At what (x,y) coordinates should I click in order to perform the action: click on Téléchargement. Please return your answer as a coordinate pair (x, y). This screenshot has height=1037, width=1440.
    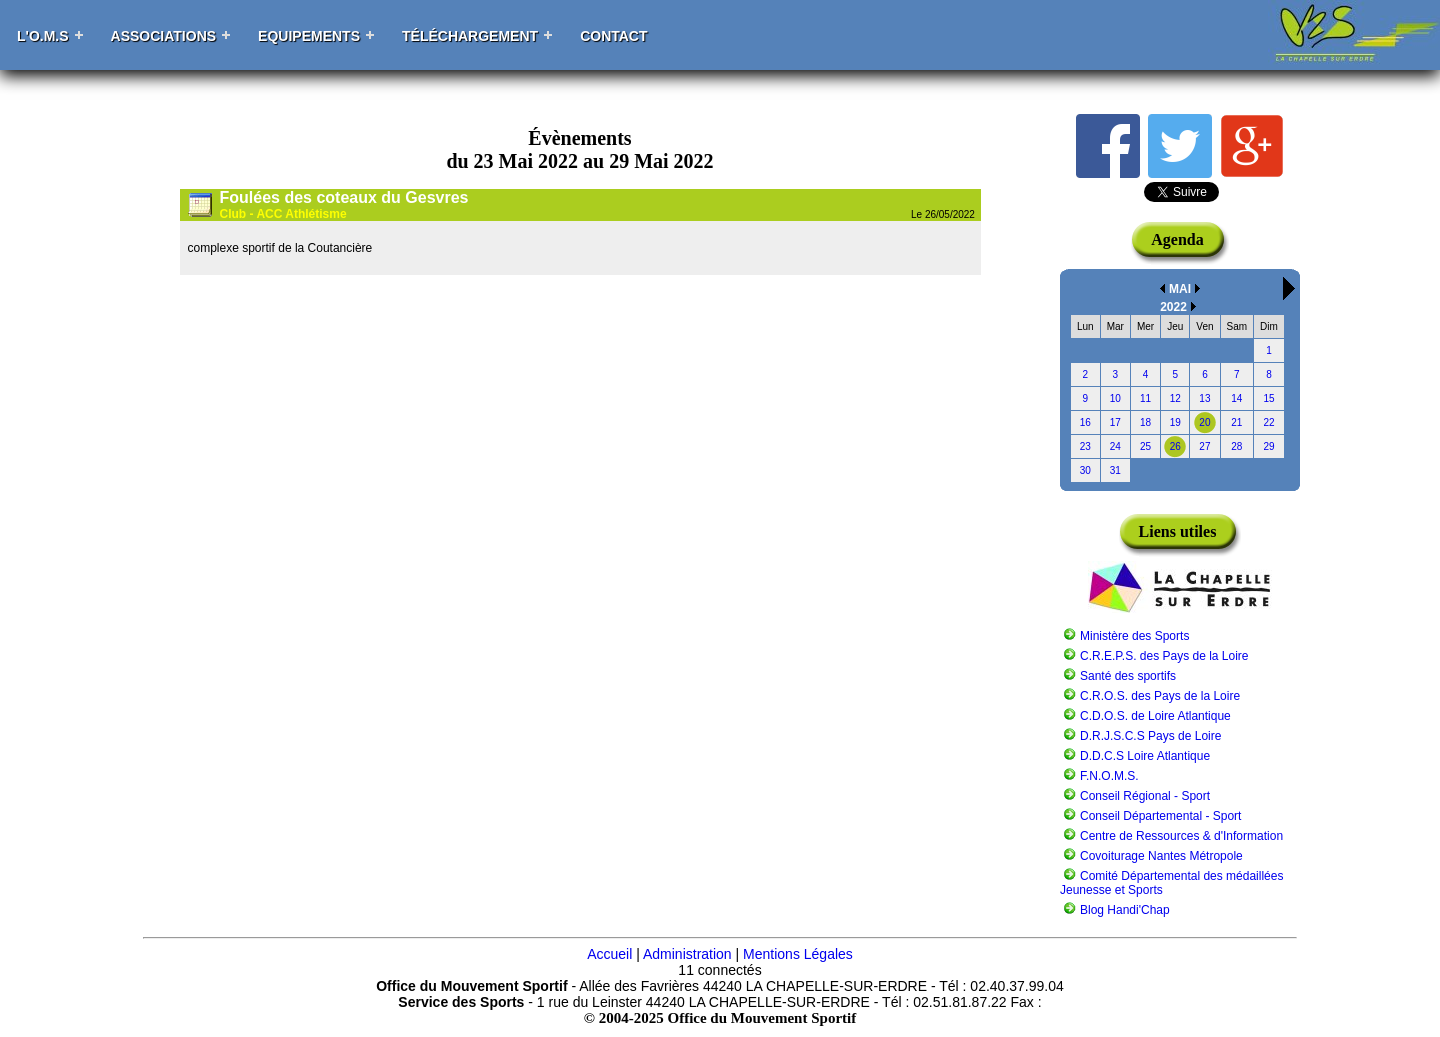
    Looking at the image, I should click on (470, 36).